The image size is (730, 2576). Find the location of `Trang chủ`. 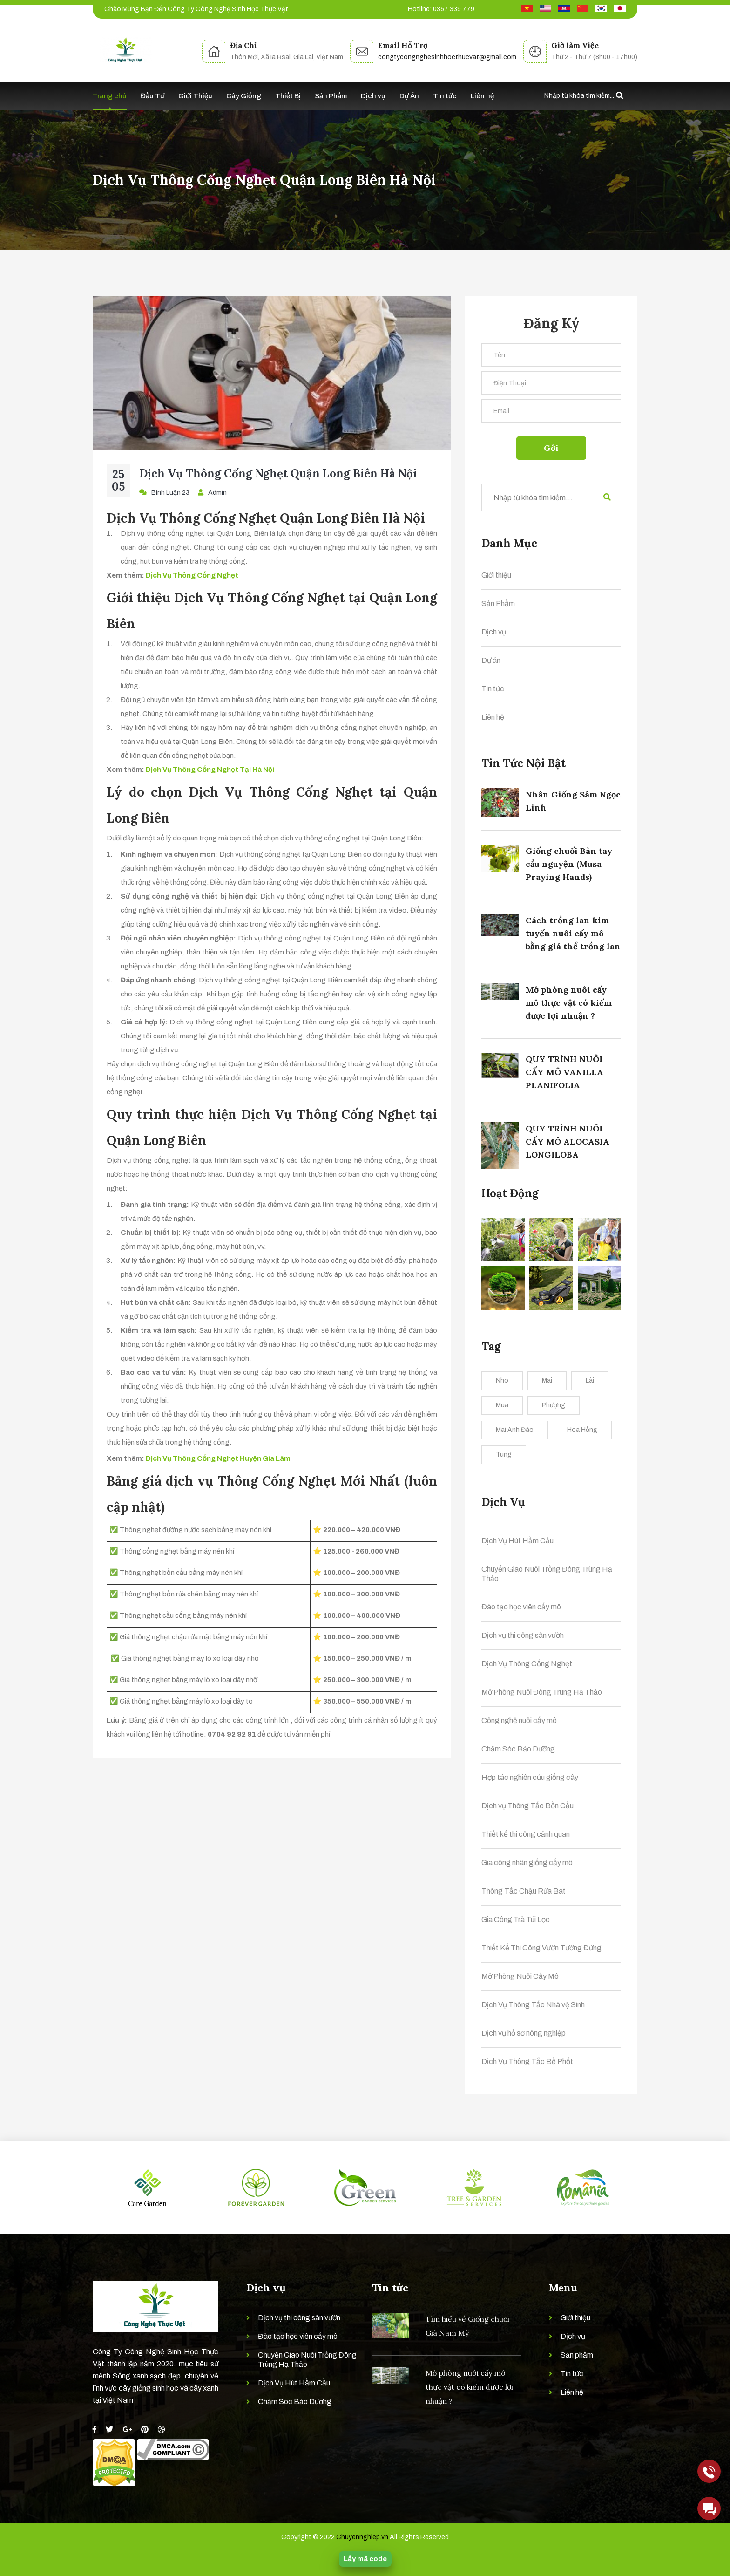

Trang chủ is located at coordinates (110, 96).